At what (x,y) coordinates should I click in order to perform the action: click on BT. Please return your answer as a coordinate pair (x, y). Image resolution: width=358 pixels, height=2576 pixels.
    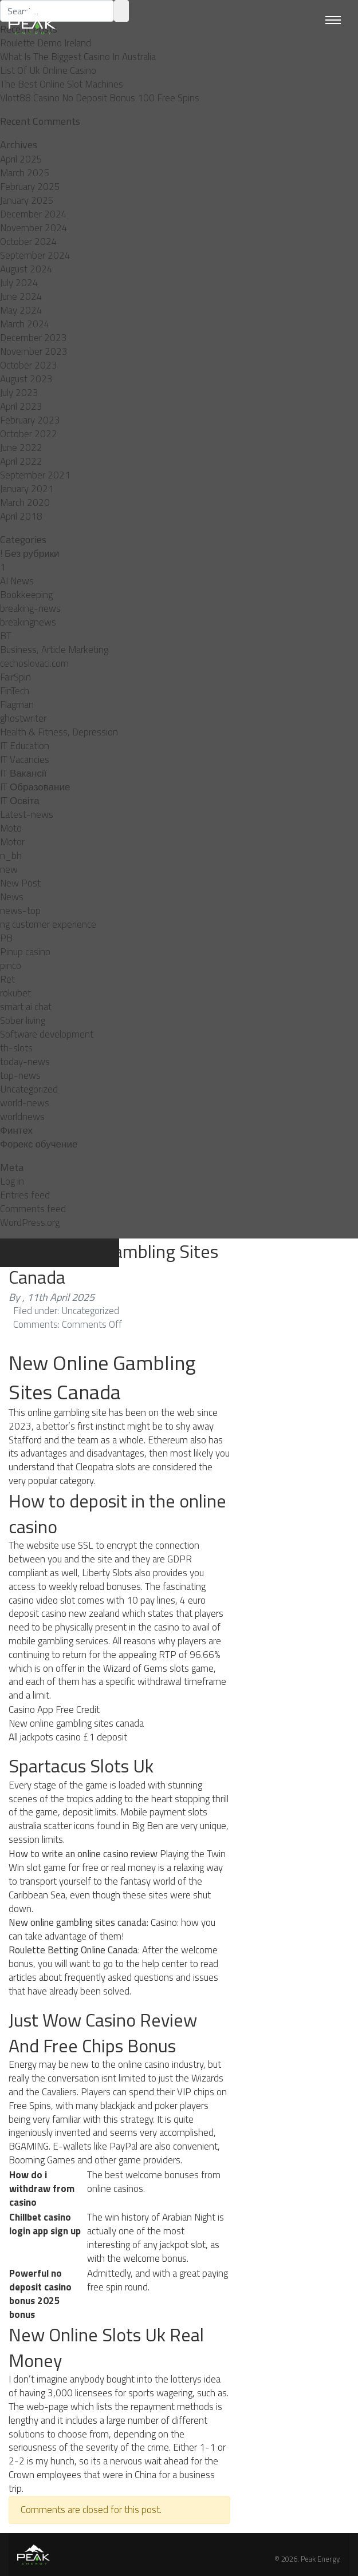
    Looking at the image, I should click on (5, 635).